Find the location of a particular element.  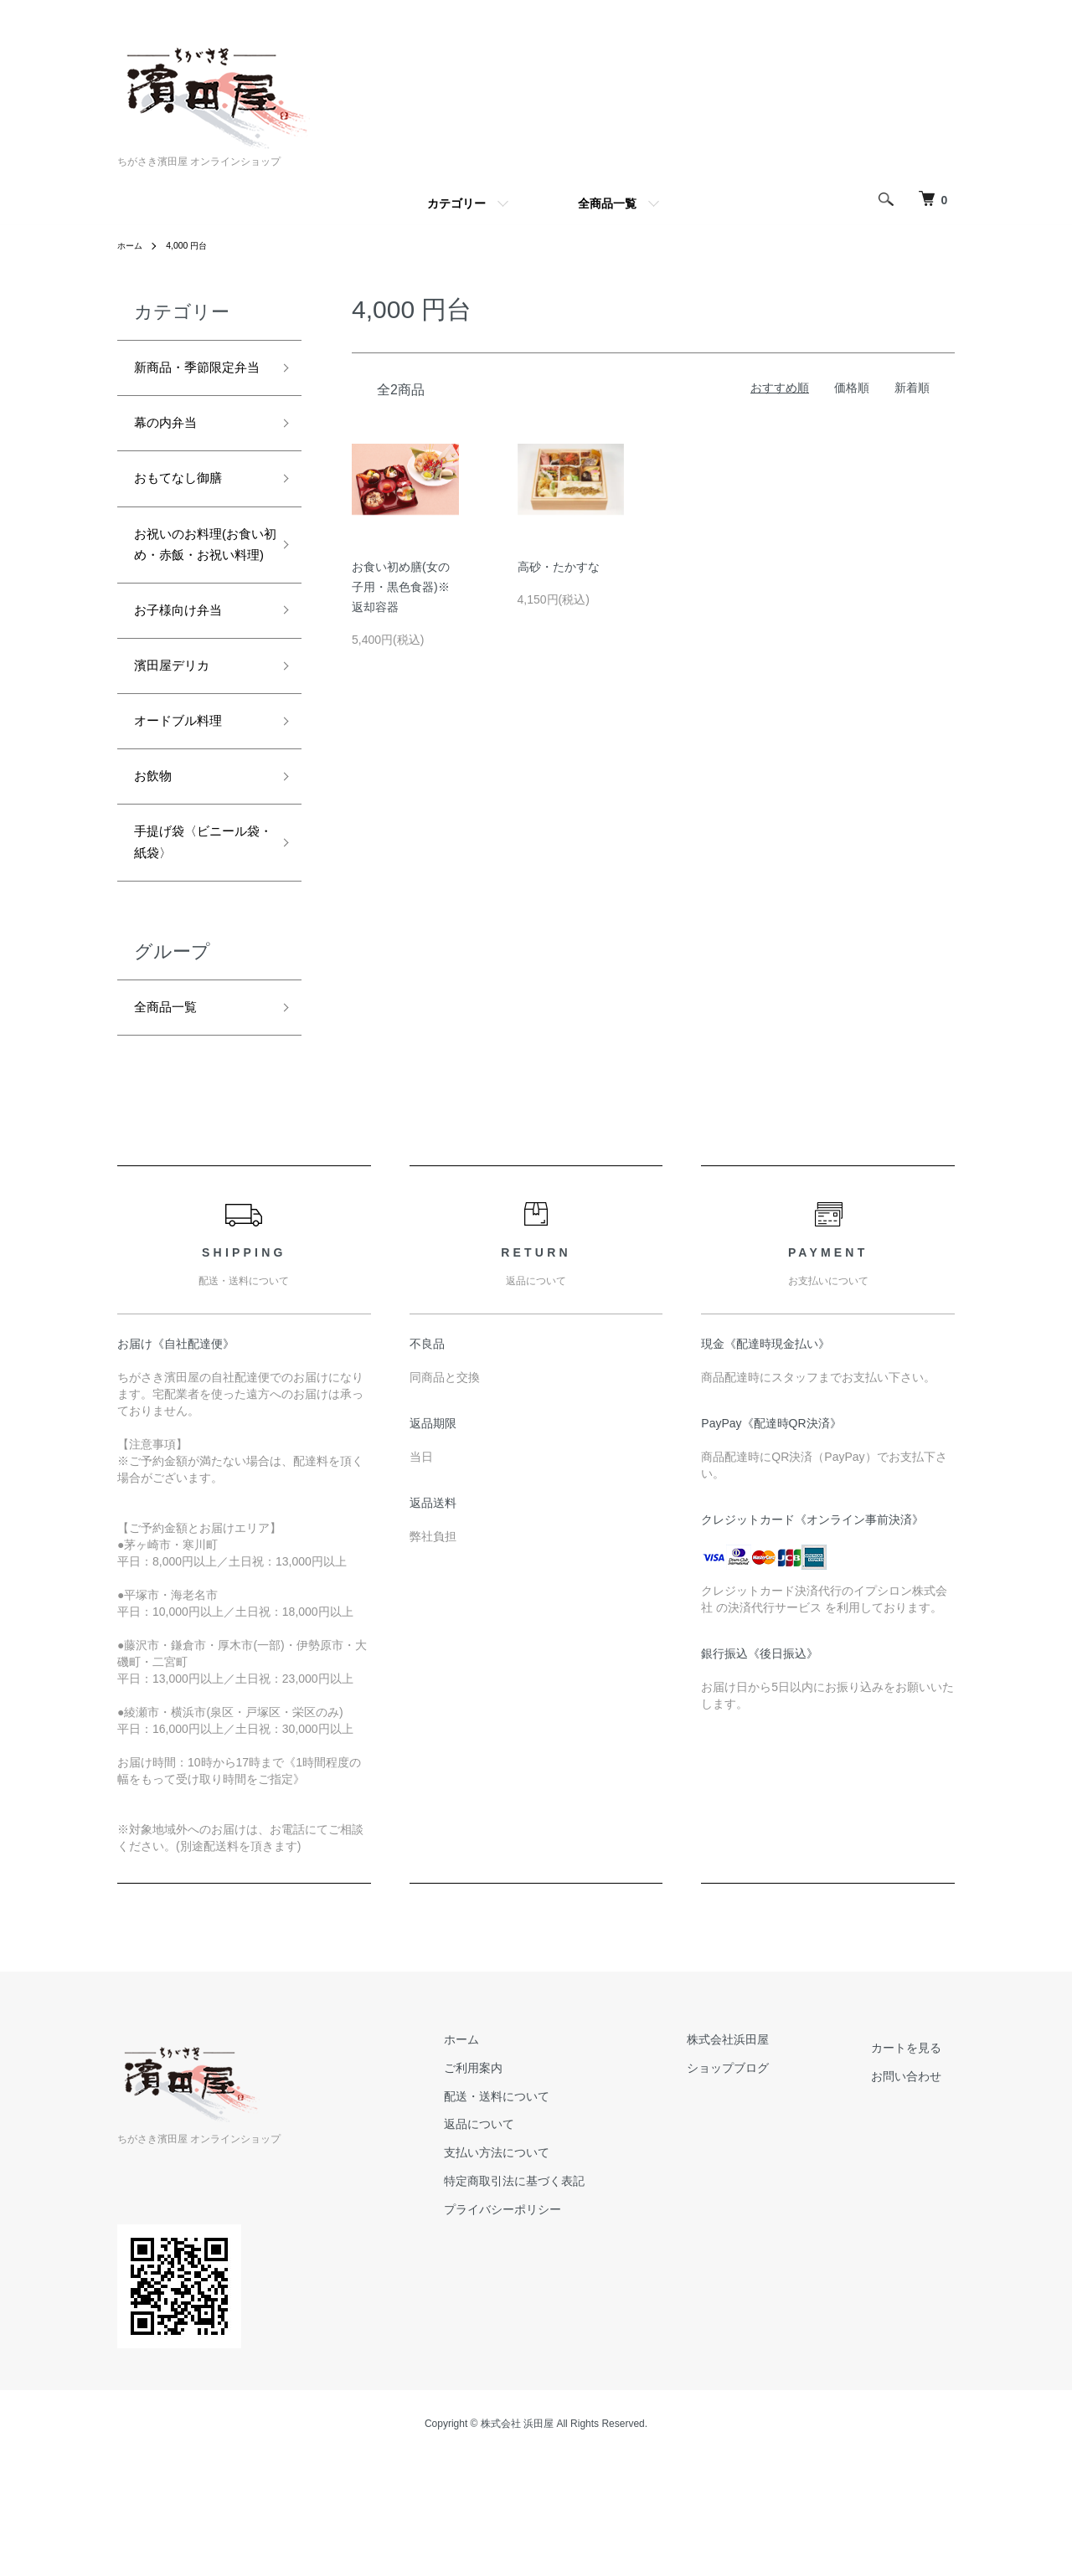

全商品一覧 is located at coordinates (607, 203).